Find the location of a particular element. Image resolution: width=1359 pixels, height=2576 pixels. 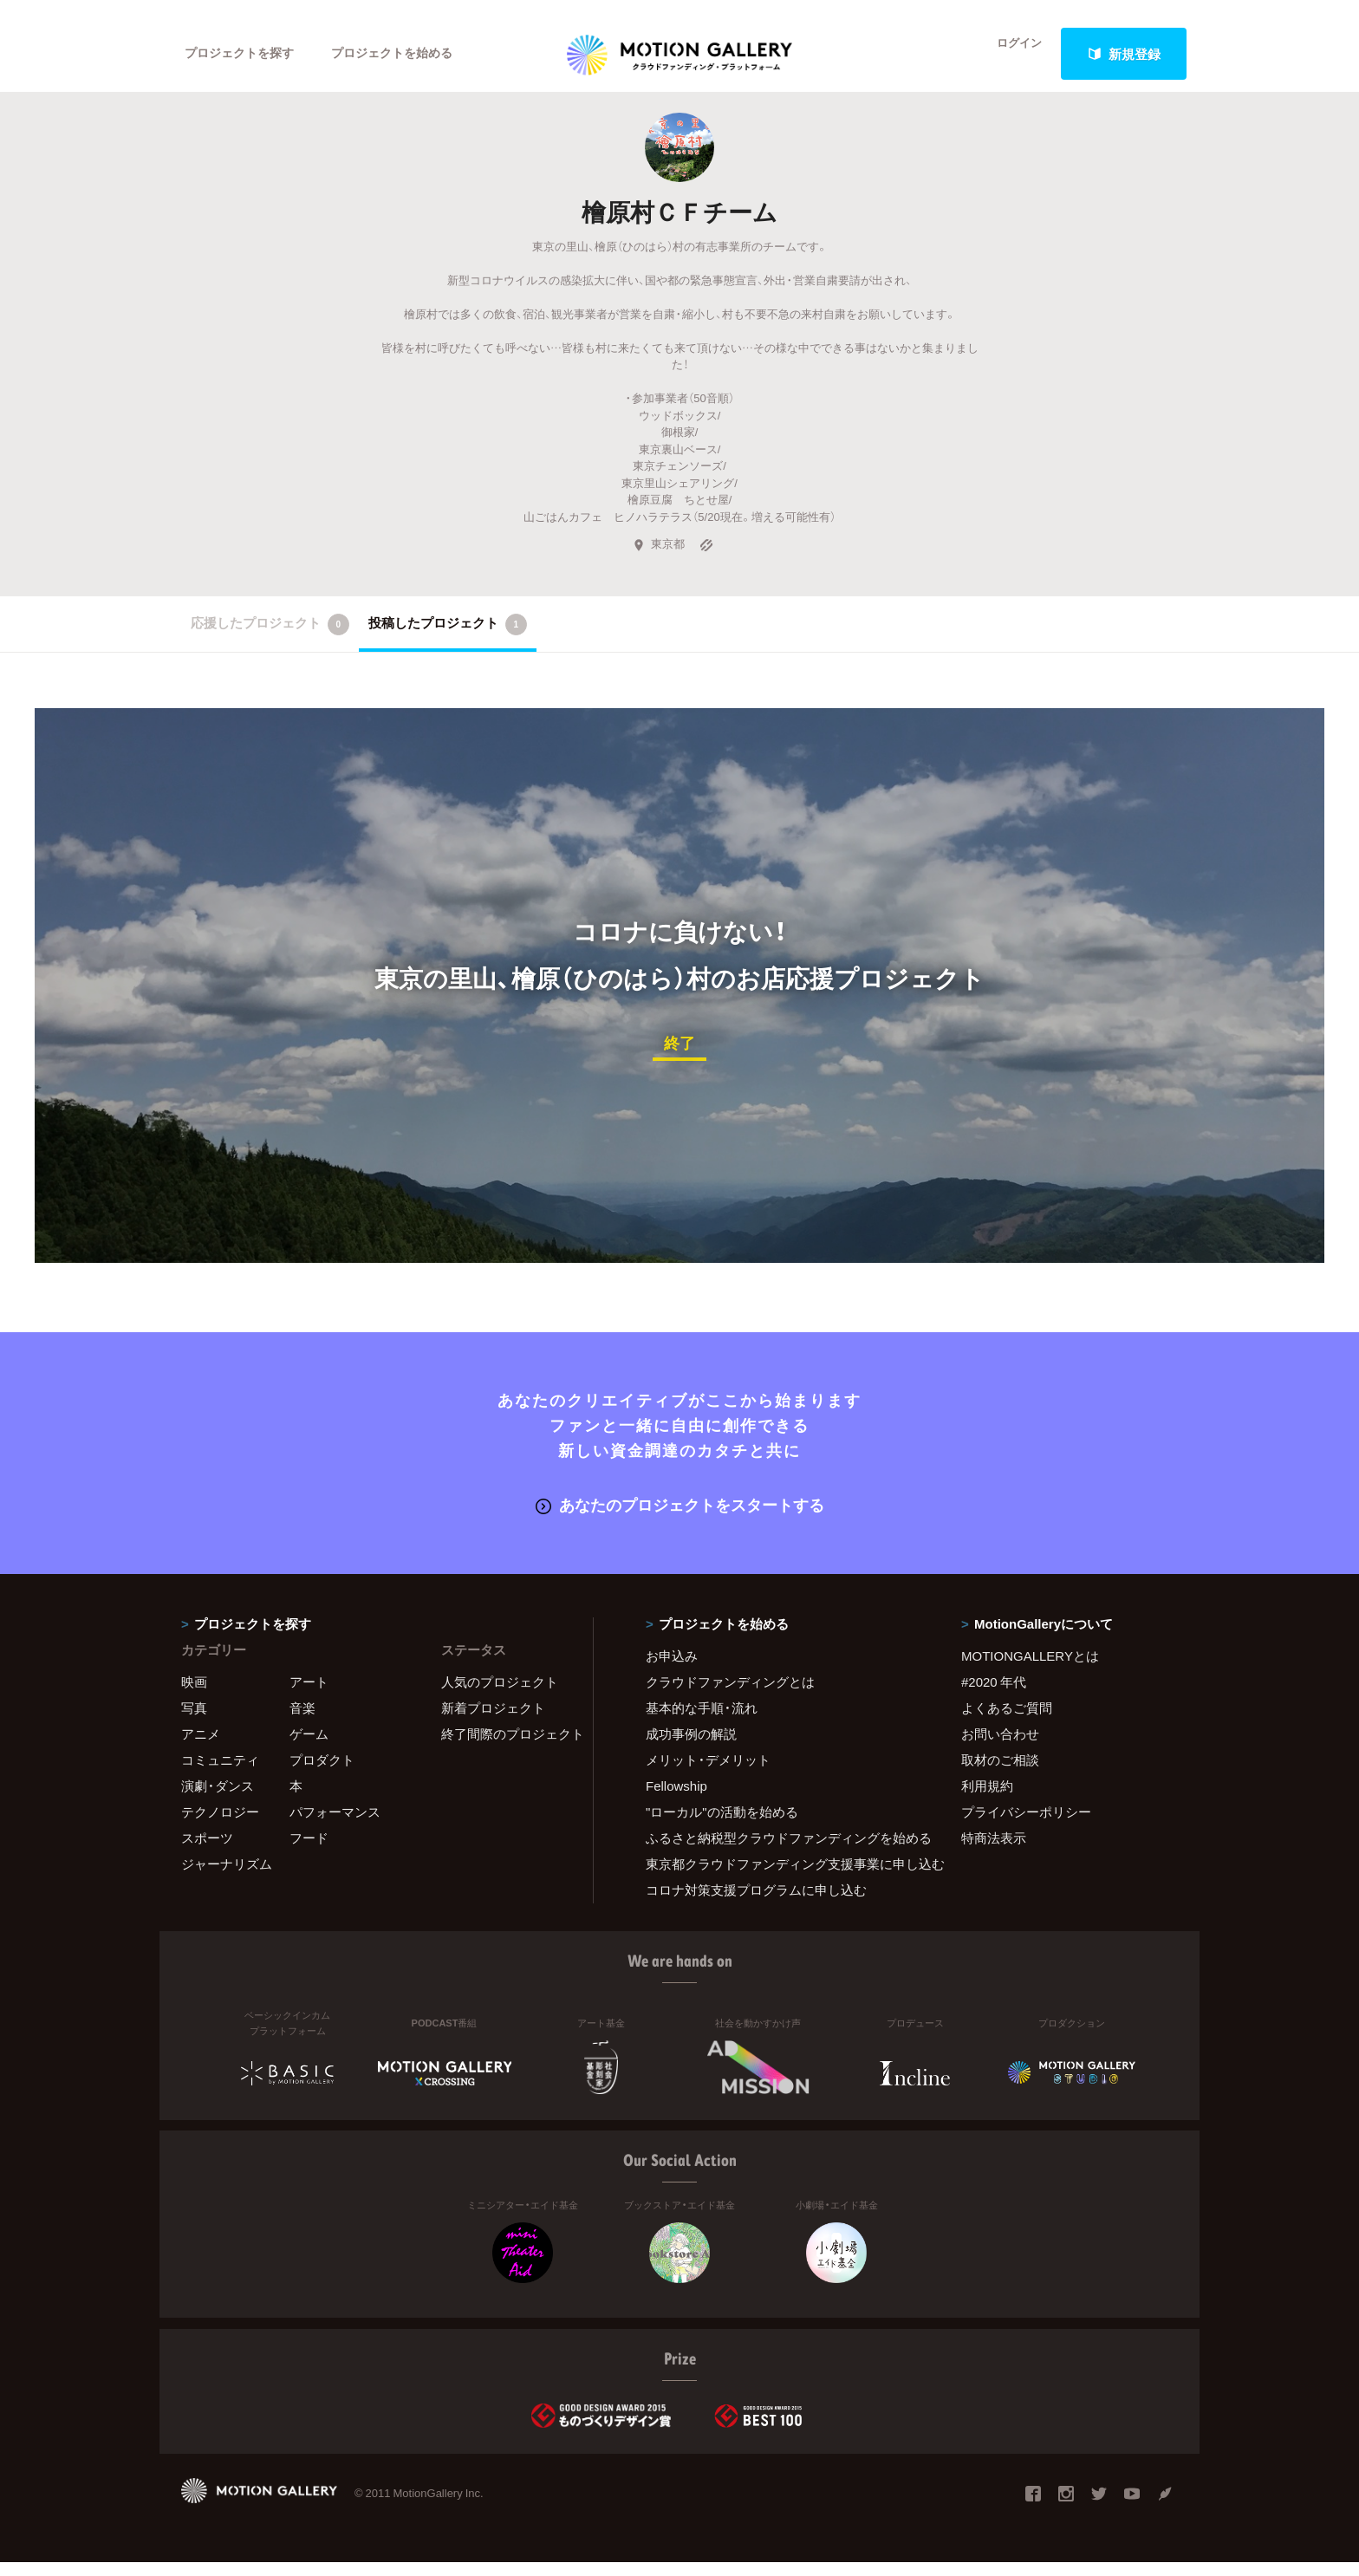

パフォーマンス is located at coordinates (334, 1825).